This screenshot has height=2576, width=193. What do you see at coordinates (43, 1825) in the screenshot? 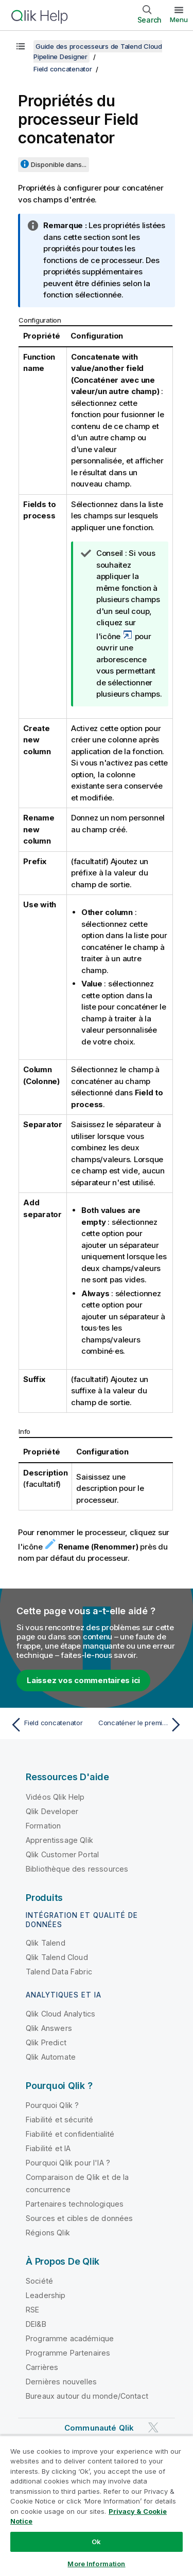
I see `Formation` at bounding box center [43, 1825].